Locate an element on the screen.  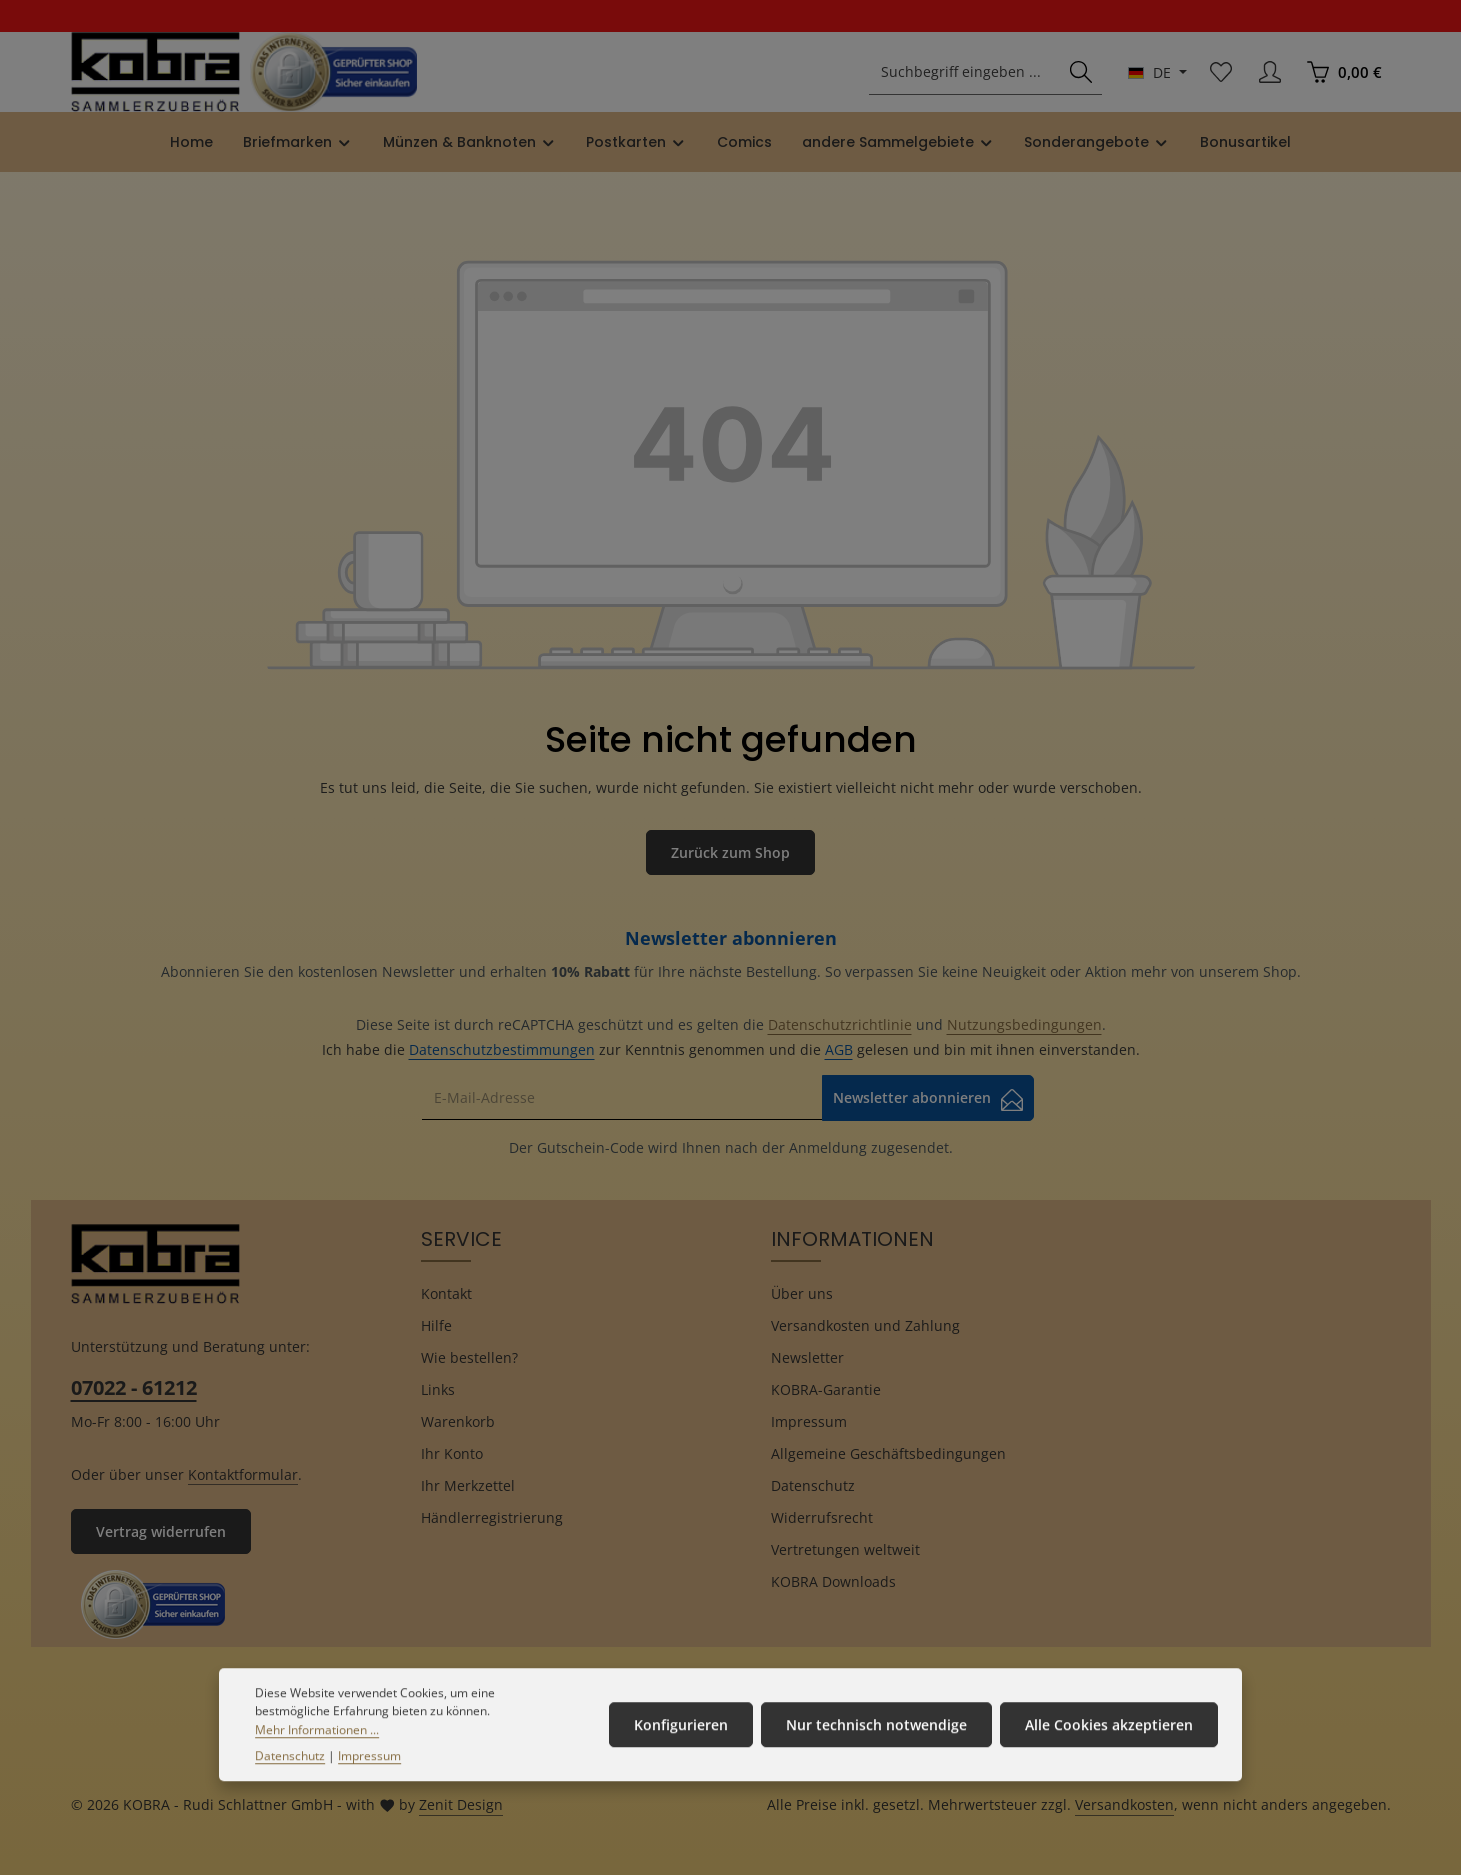
Nutzungsbedingungen is located at coordinates (1024, 1024).